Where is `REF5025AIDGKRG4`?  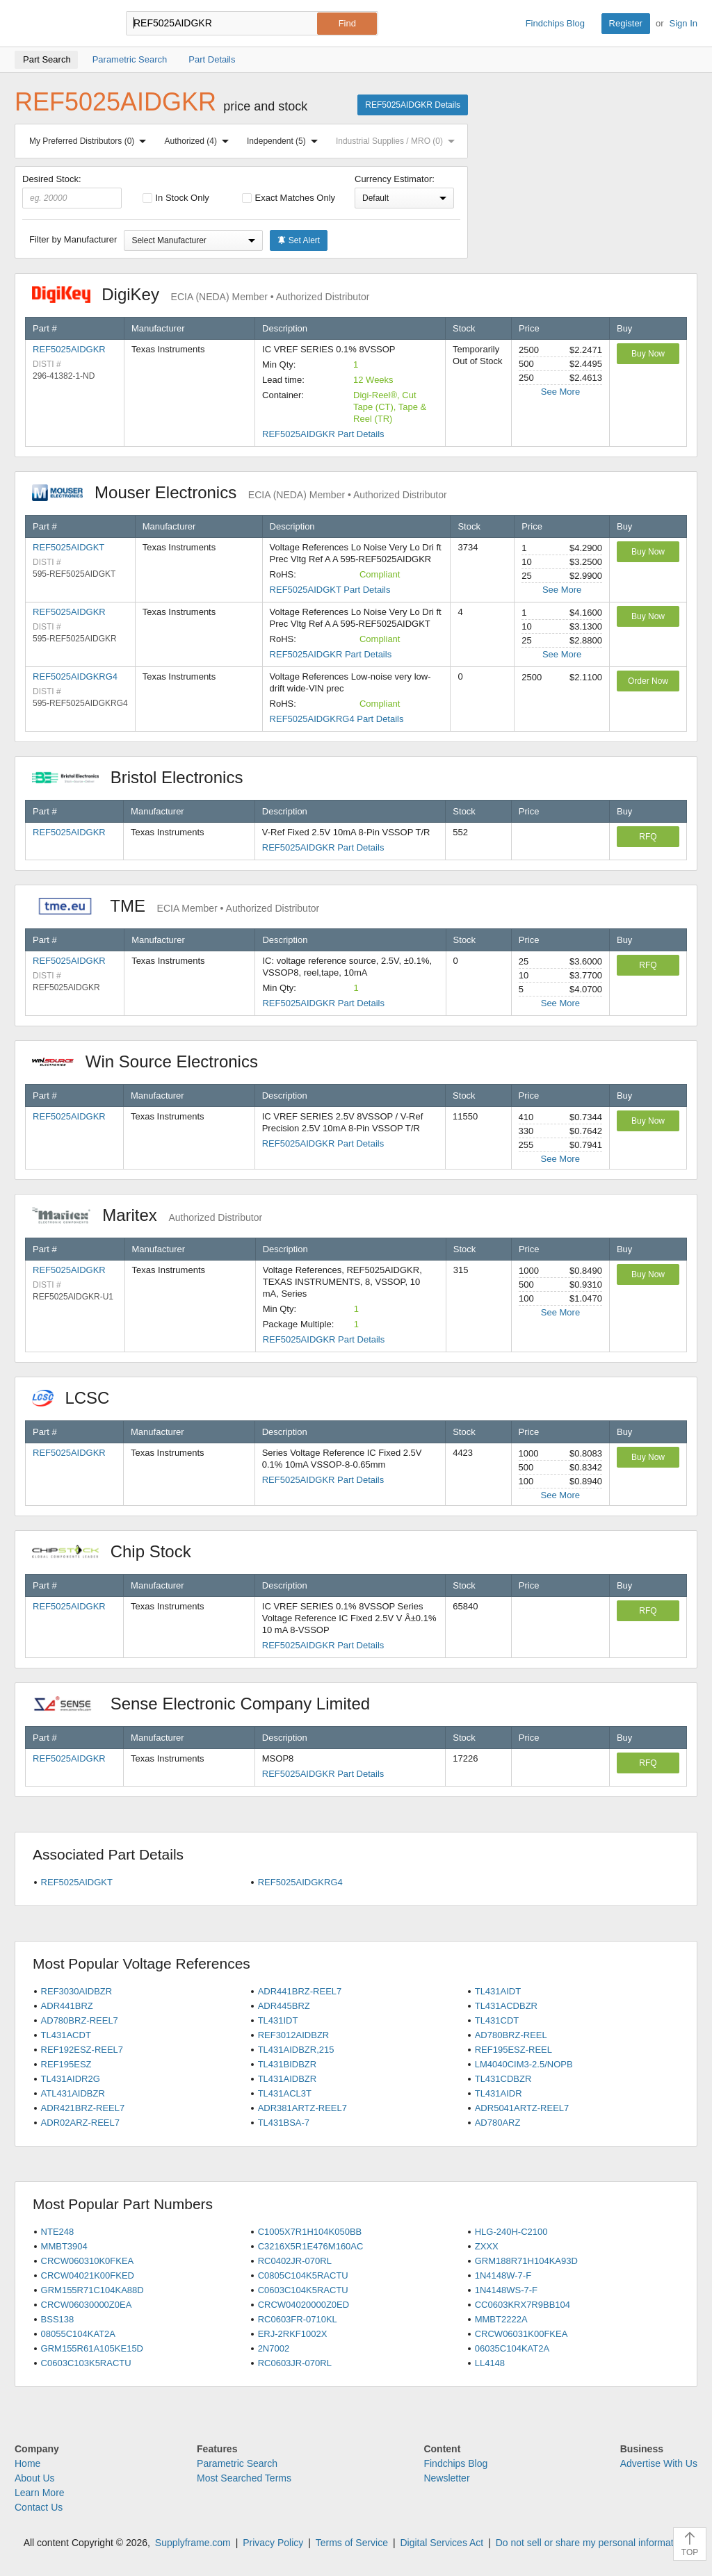
REF5025AIDGKRG4 is located at coordinates (75, 676).